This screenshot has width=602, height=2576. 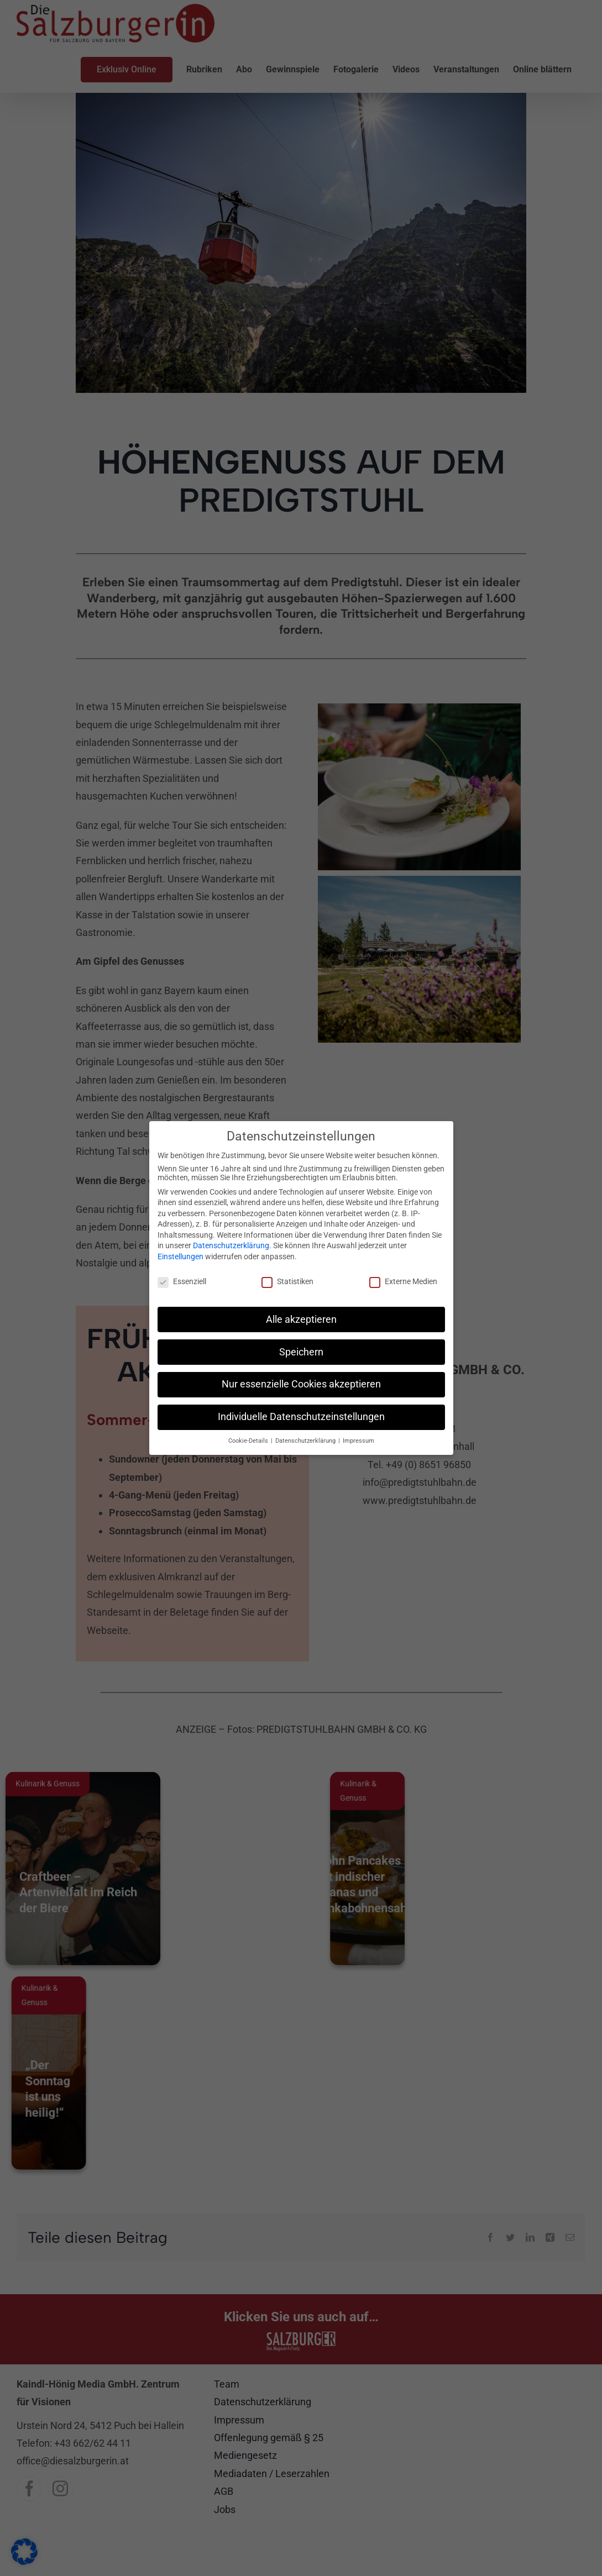 What do you see at coordinates (301, 1352) in the screenshot?
I see `Speichern [button]` at bounding box center [301, 1352].